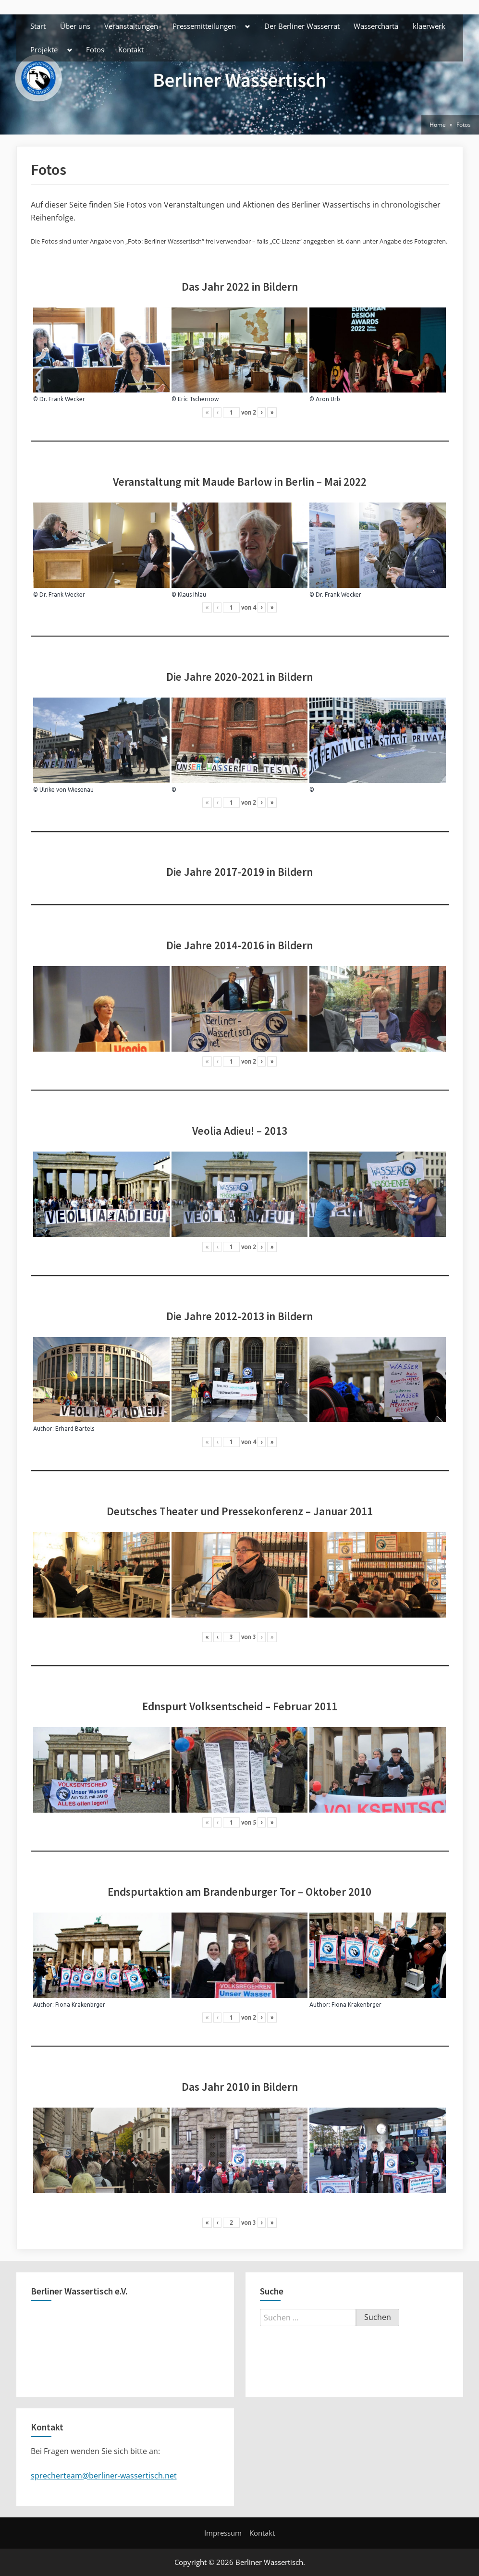 The height and width of the screenshot is (2576, 479). I want to click on Wassercharta, so click(376, 26).